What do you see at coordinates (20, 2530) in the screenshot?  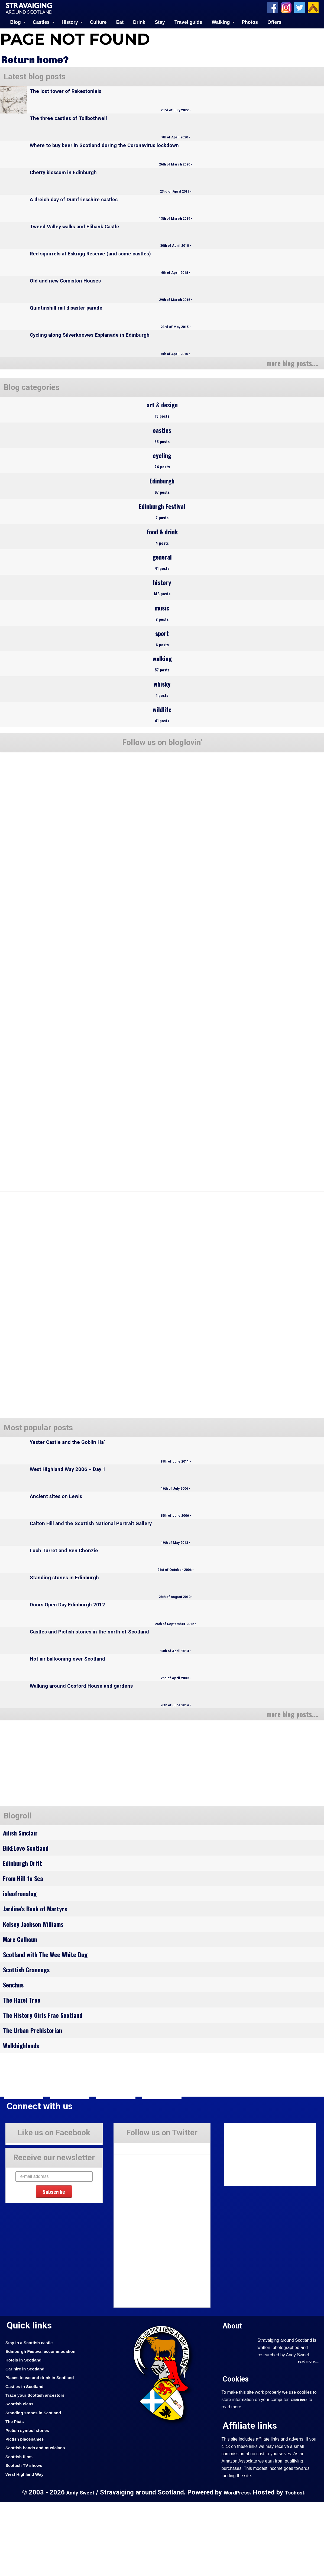 I see `Scottish films` at bounding box center [20, 2530].